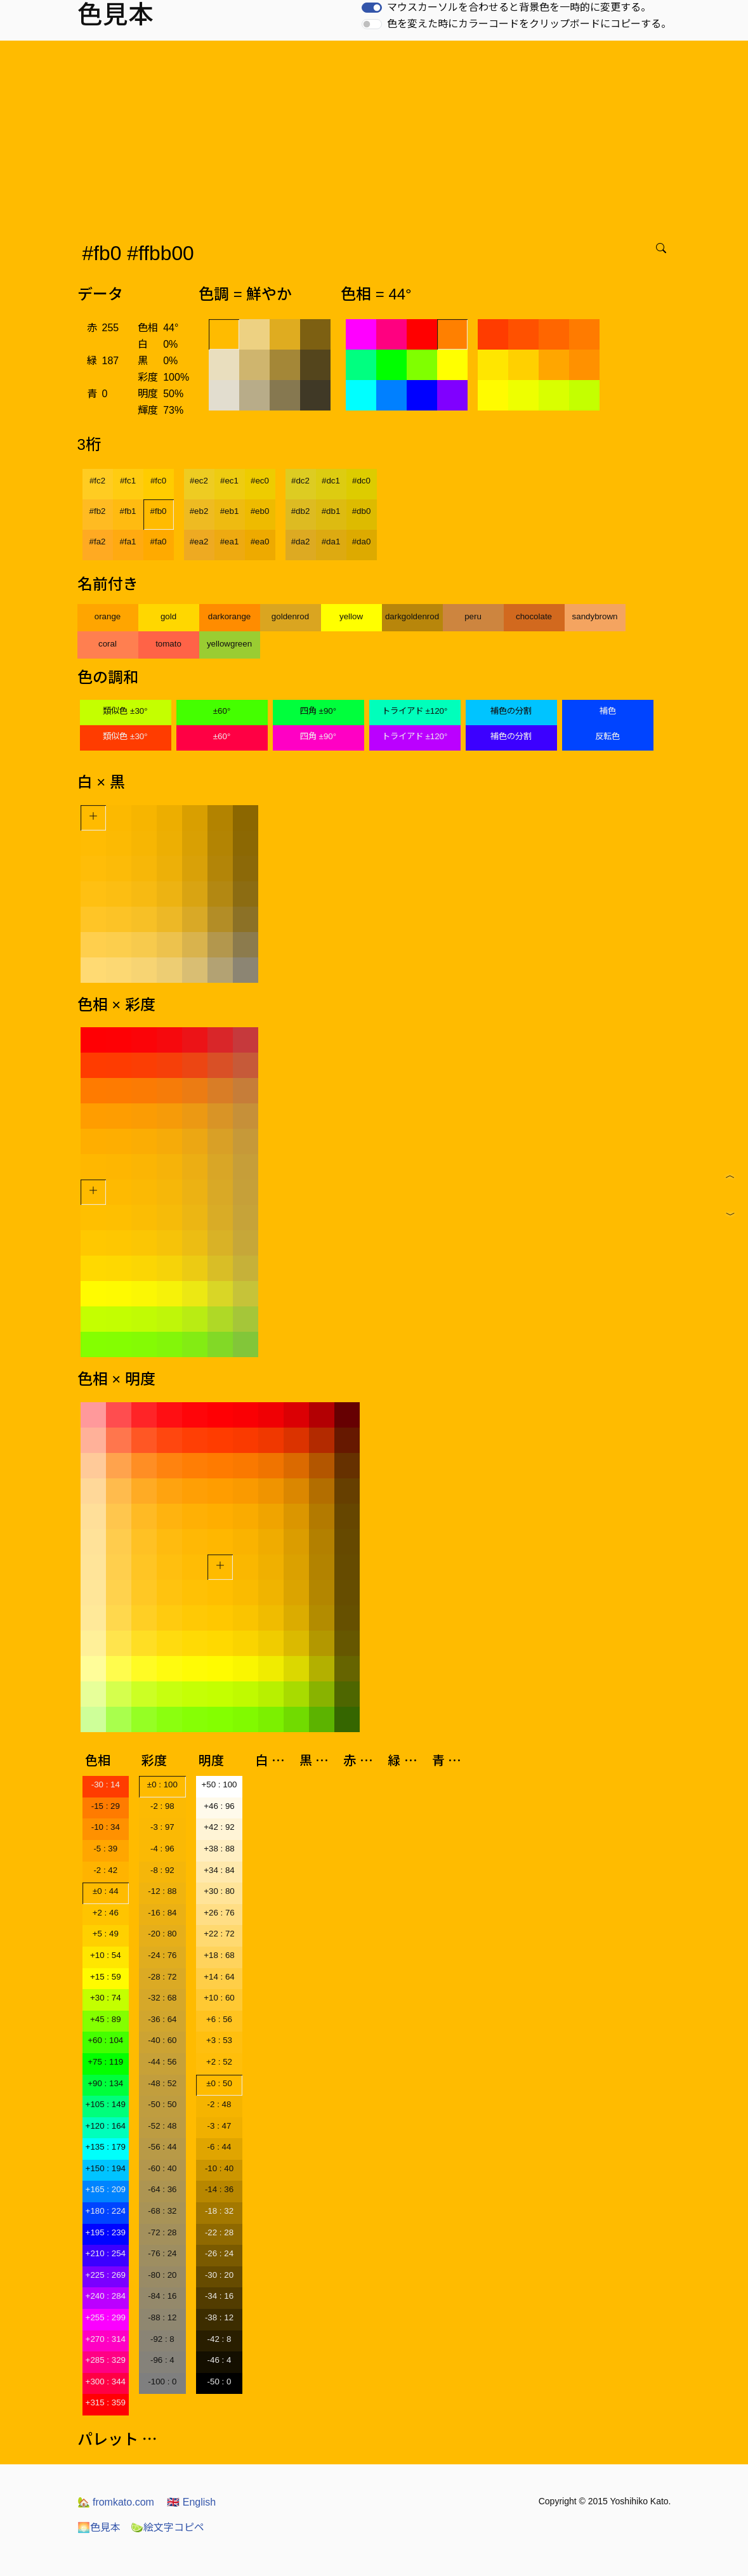 The width and height of the screenshot is (748, 2576). What do you see at coordinates (106, 1933) in the screenshot?
I see `+5 : 49` at bounding box center [106, 1933].